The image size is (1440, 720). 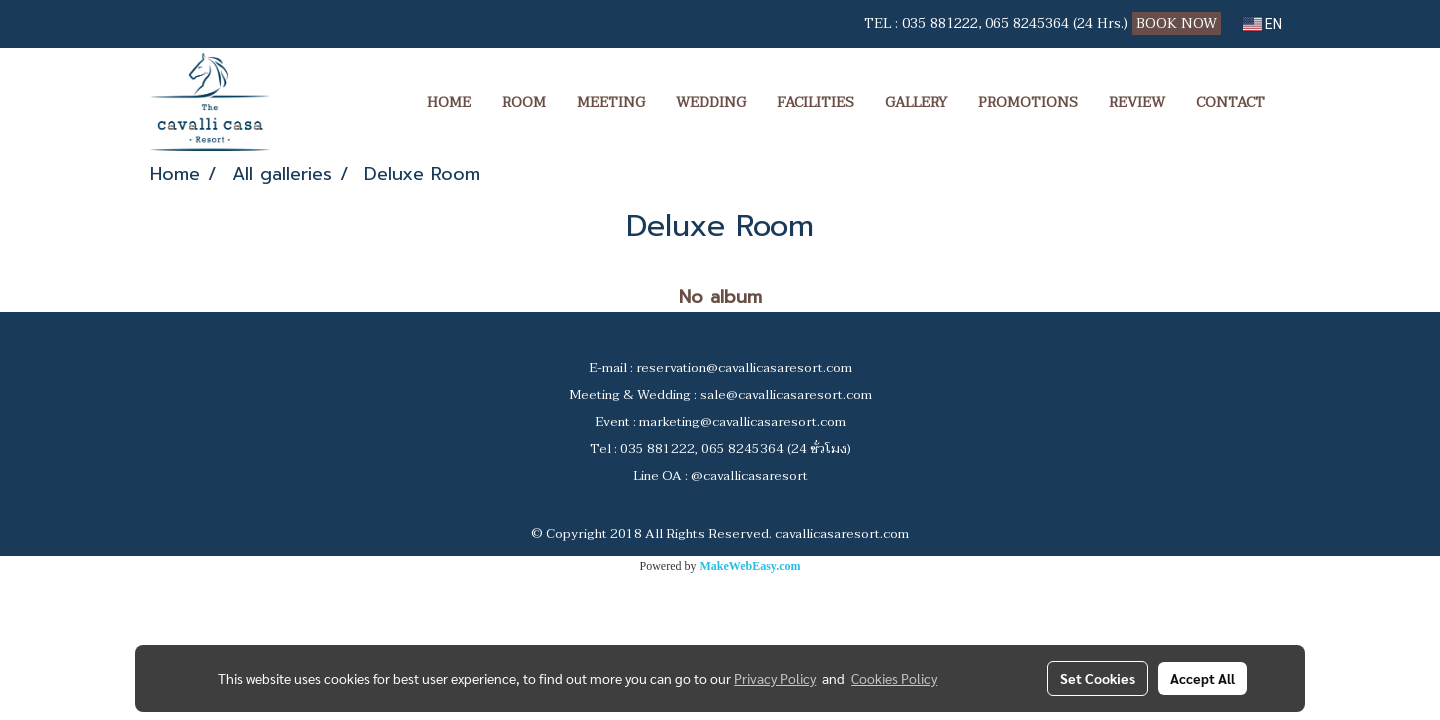 I want to click on Set Cookies, so click(x=1097, y=678).